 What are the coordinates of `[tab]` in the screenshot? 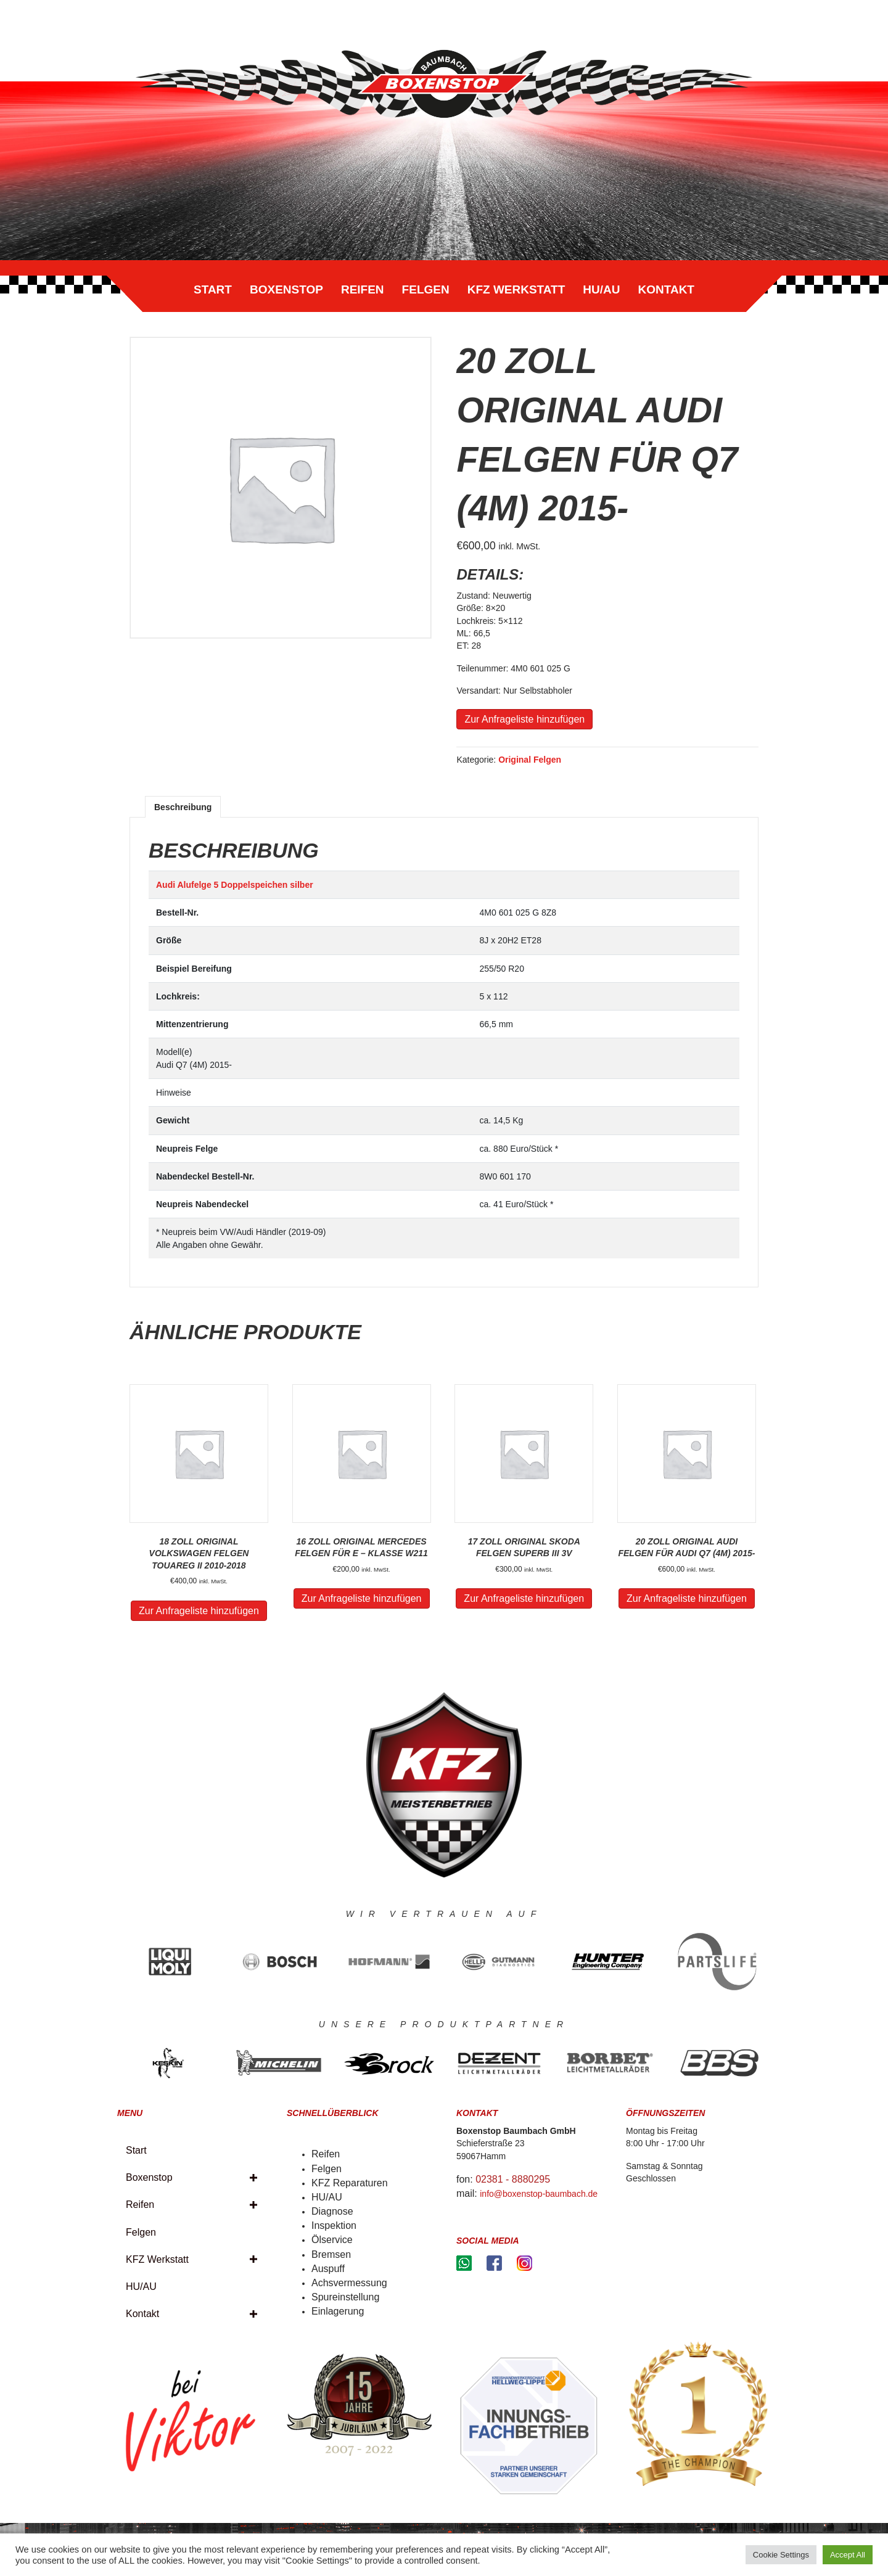 It's located at (183, 807).